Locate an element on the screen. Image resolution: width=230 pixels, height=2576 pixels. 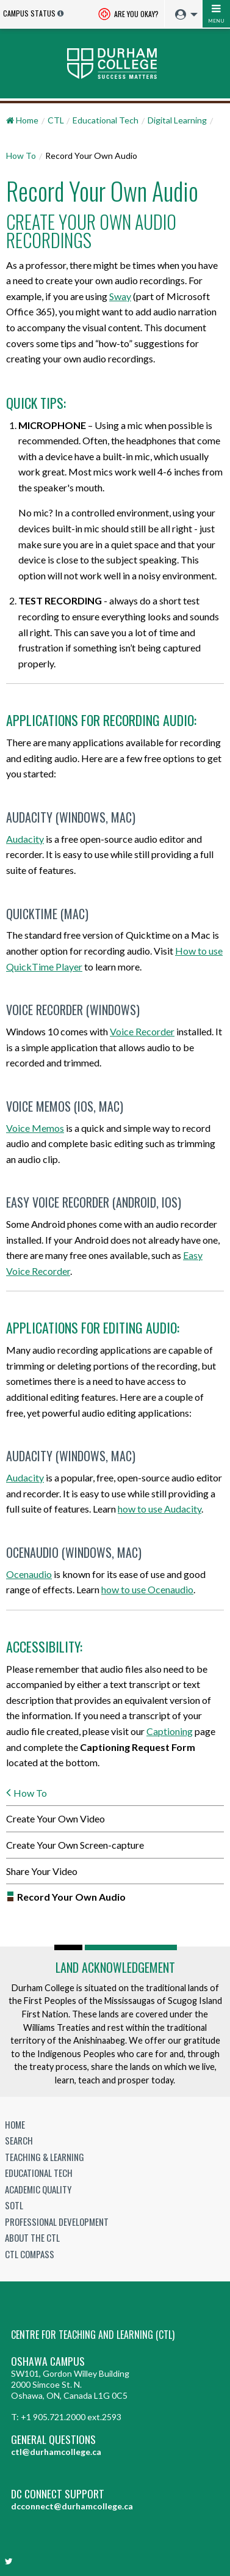
Digital Learning is located at coordinates (177, 120).